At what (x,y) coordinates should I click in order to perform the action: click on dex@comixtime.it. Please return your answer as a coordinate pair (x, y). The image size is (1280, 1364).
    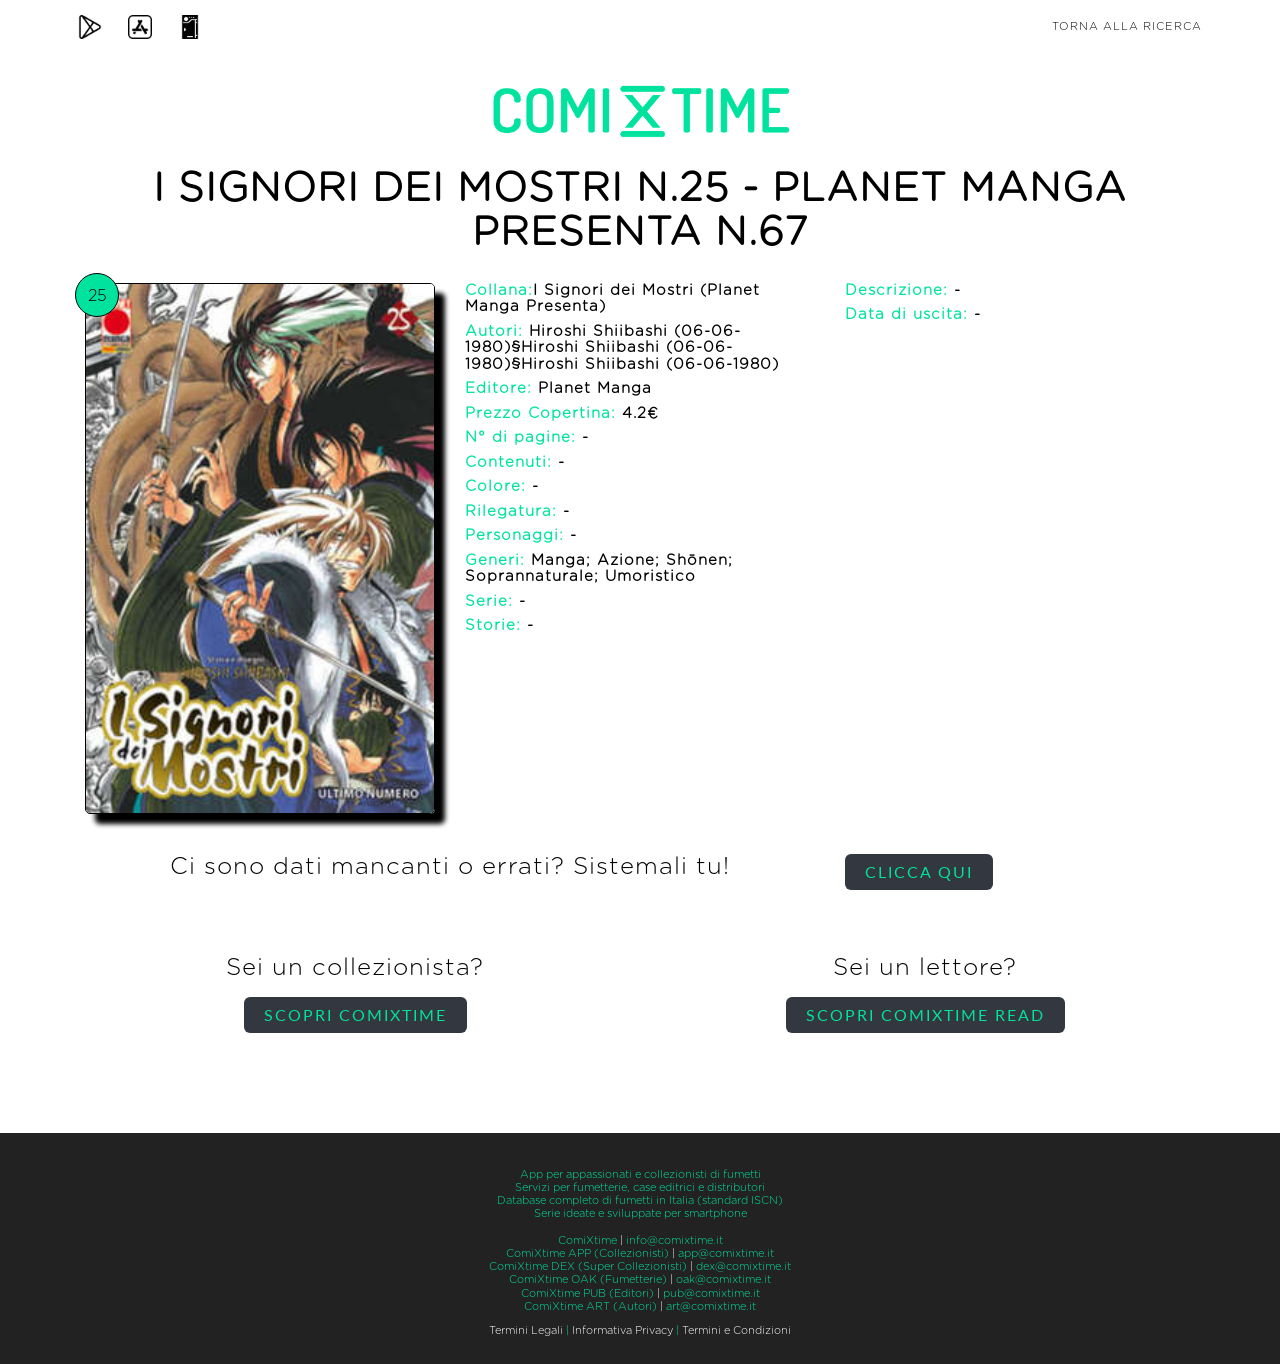
    Looking at the image, I should click on (743, 1266).